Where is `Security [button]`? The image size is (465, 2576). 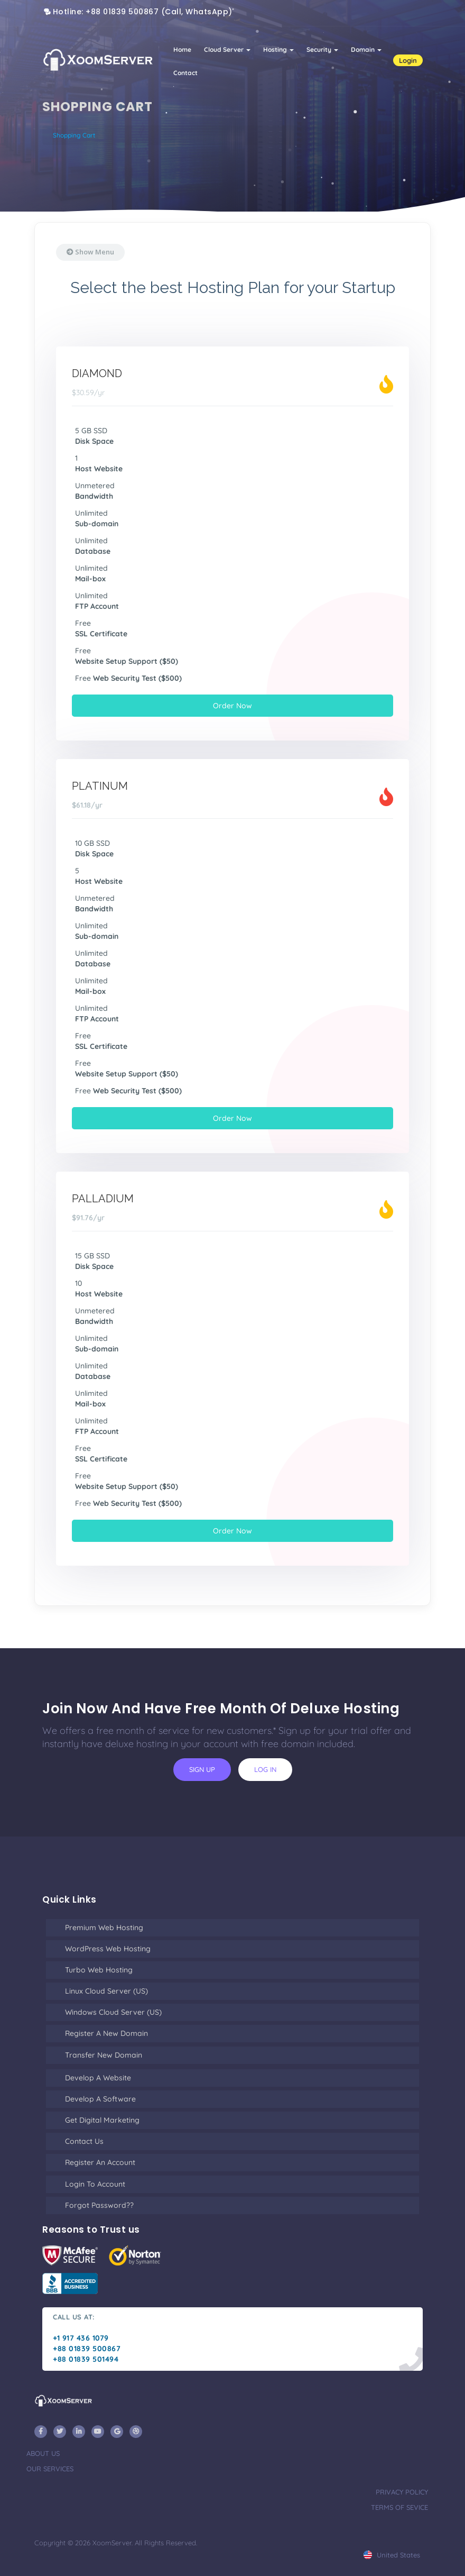
Security [button] is located at coordinates (322, 49).